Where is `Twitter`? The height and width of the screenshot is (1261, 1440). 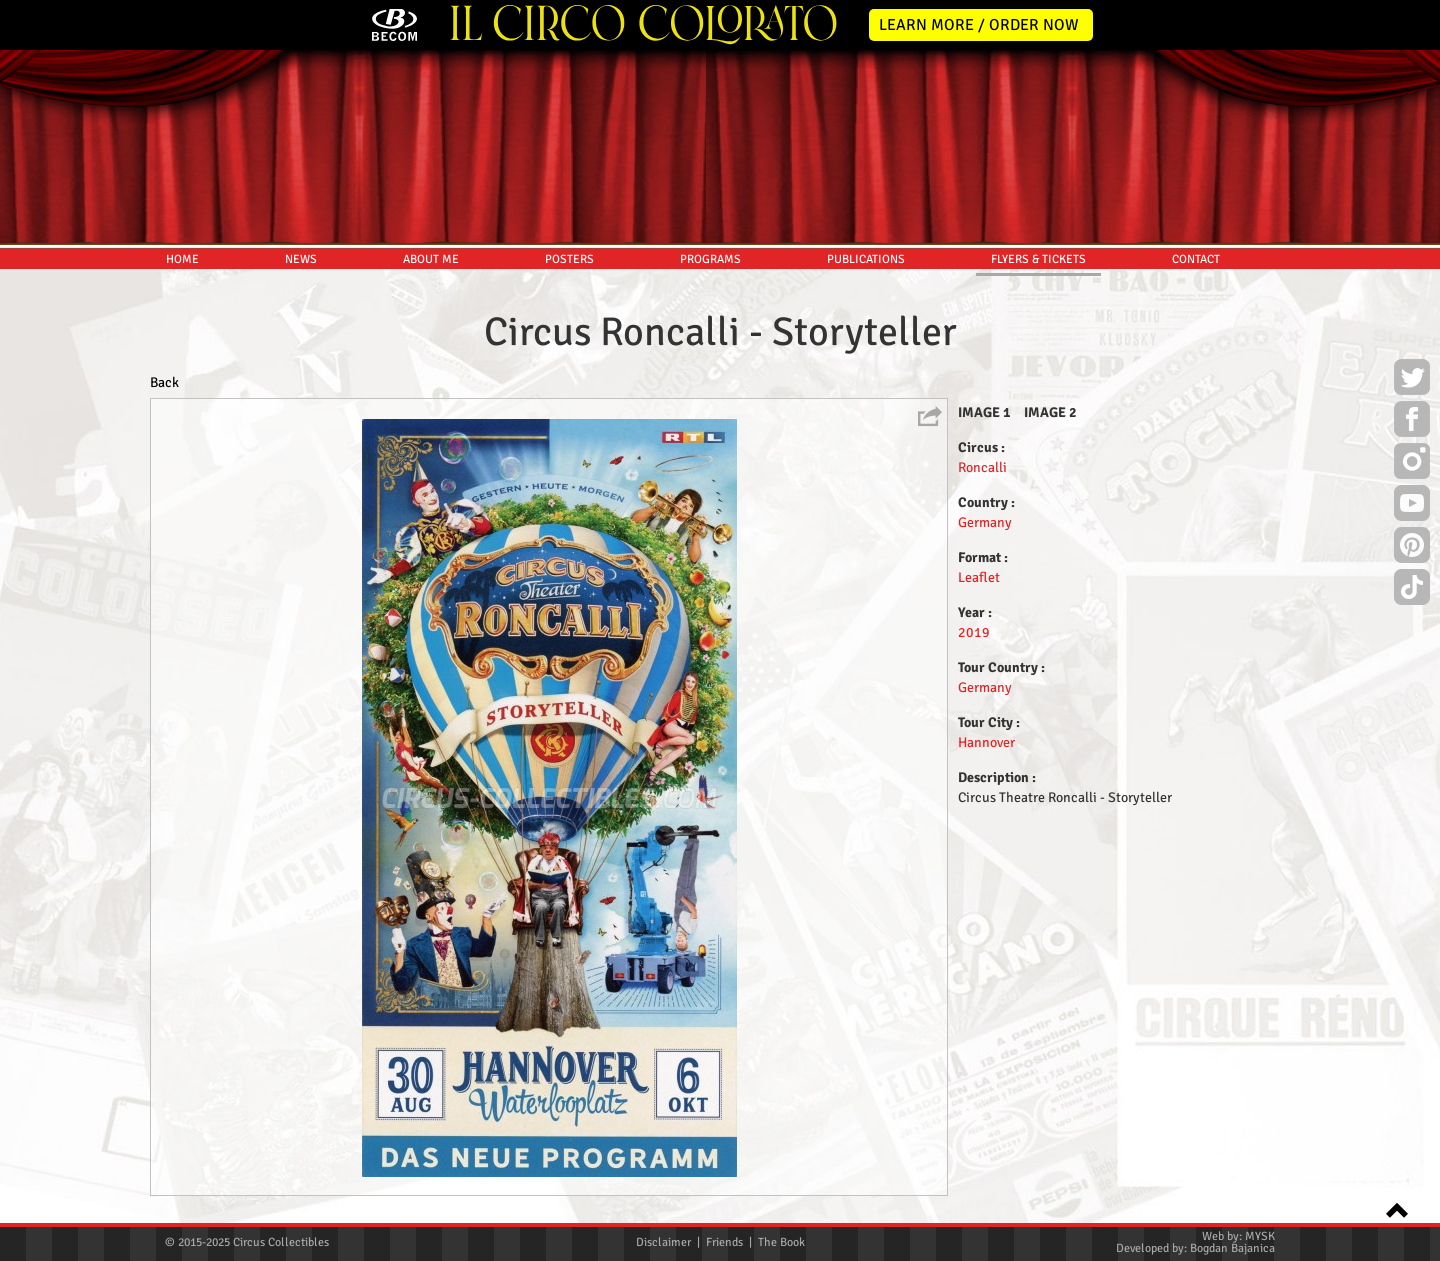 Twitter is located at coordinates (1412, 380).